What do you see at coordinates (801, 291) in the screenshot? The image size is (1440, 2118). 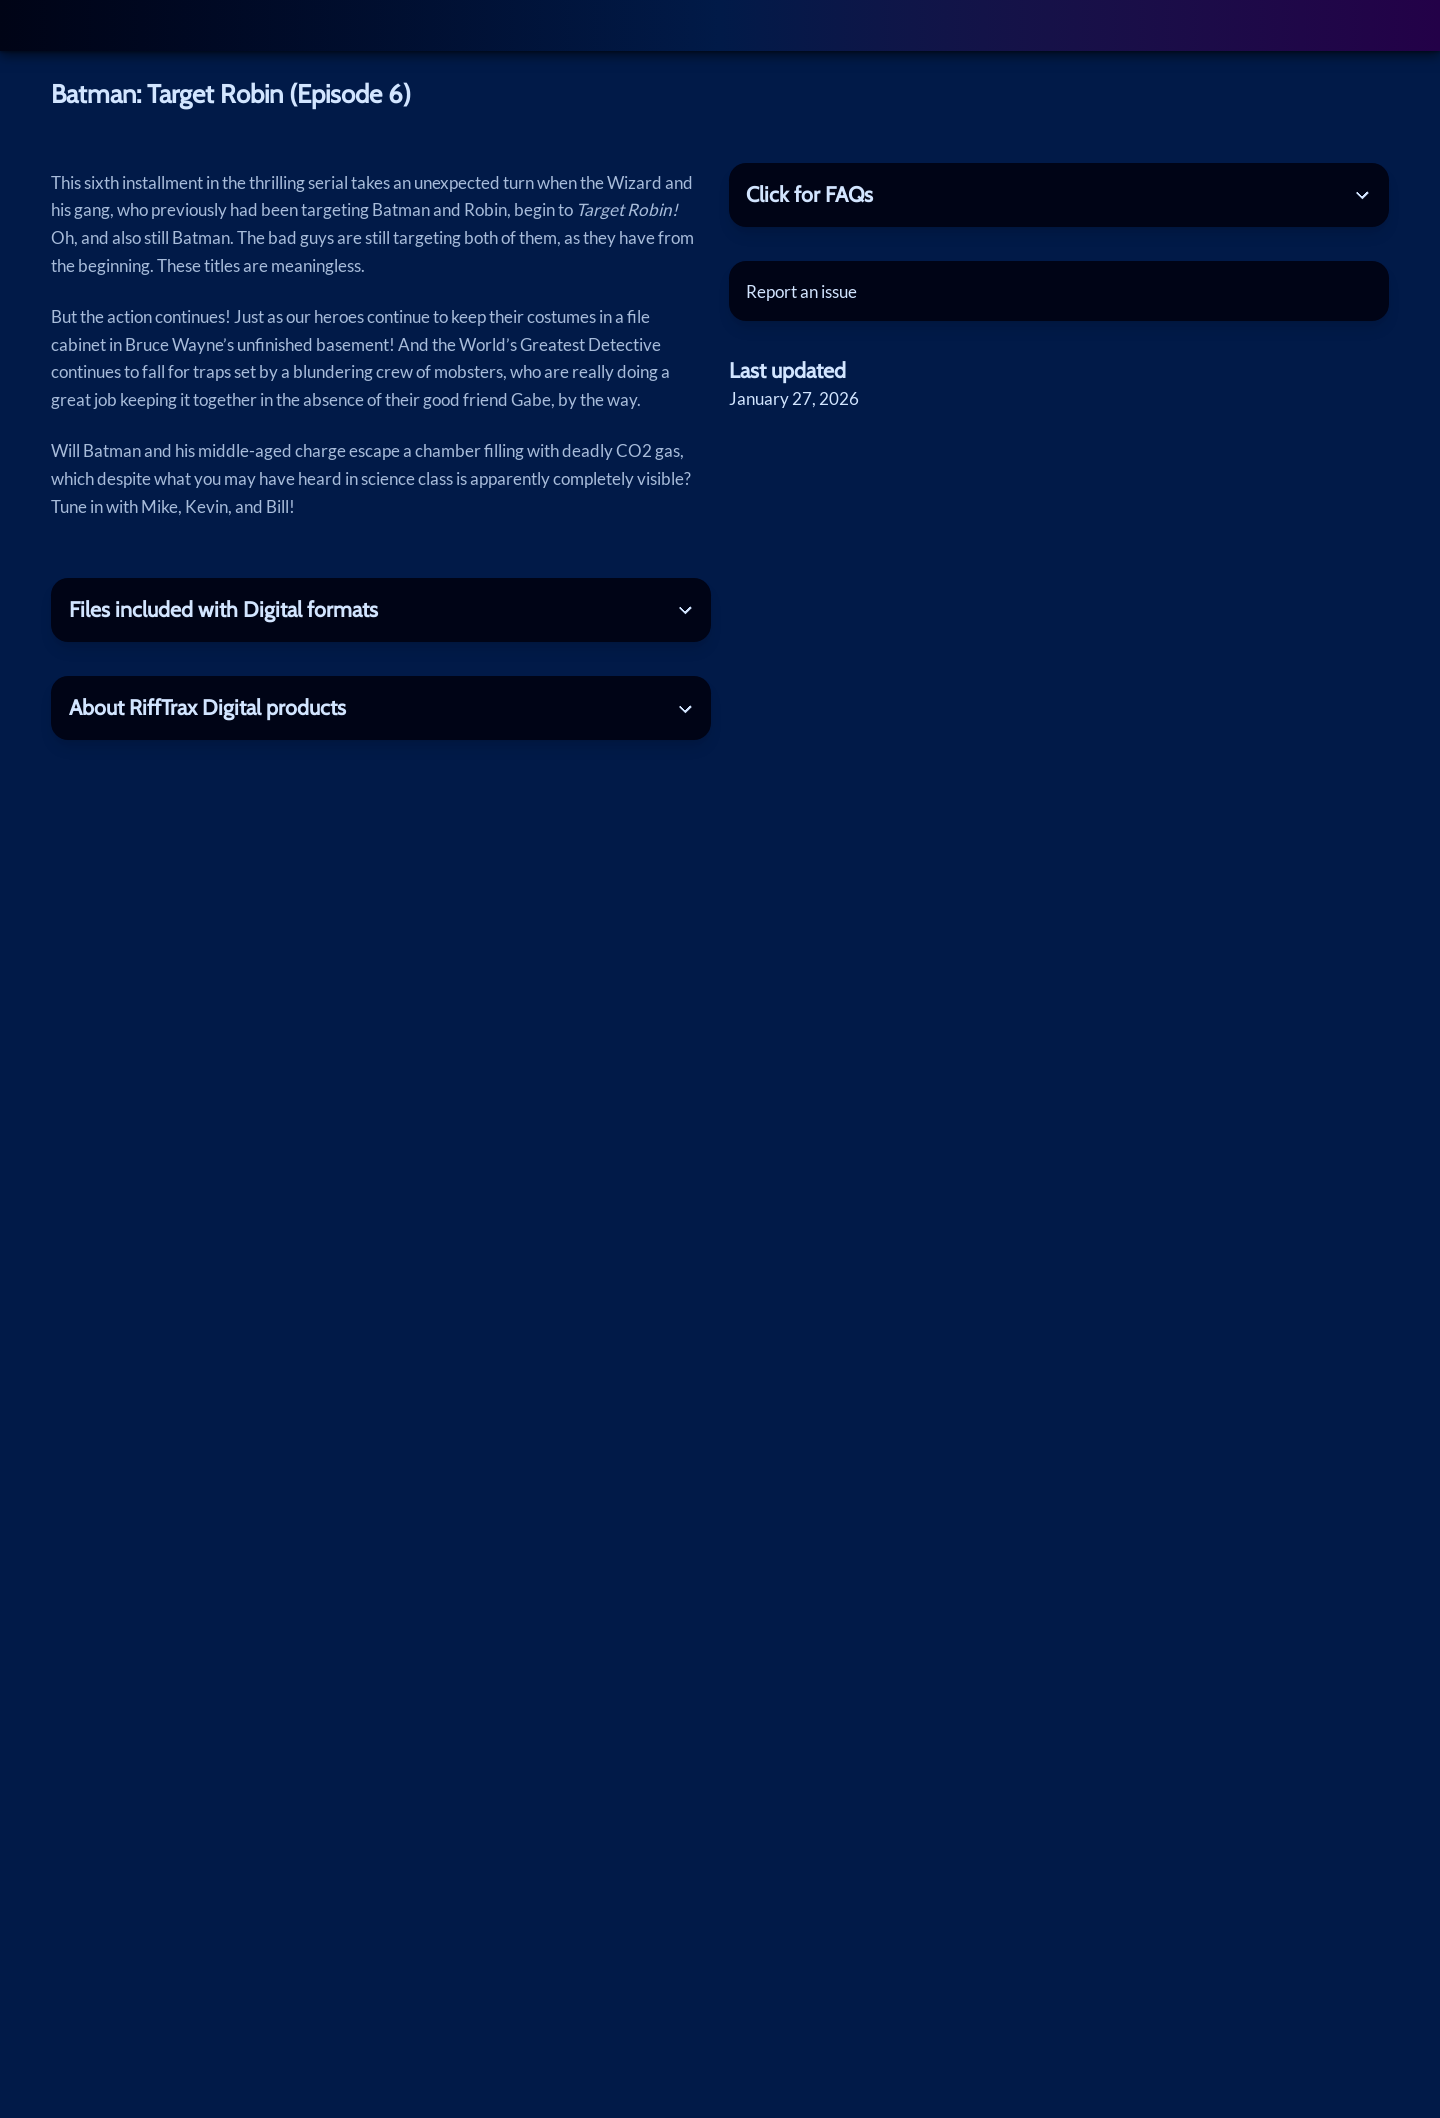 I see `Report an issue` at bounding box center [801, 291].